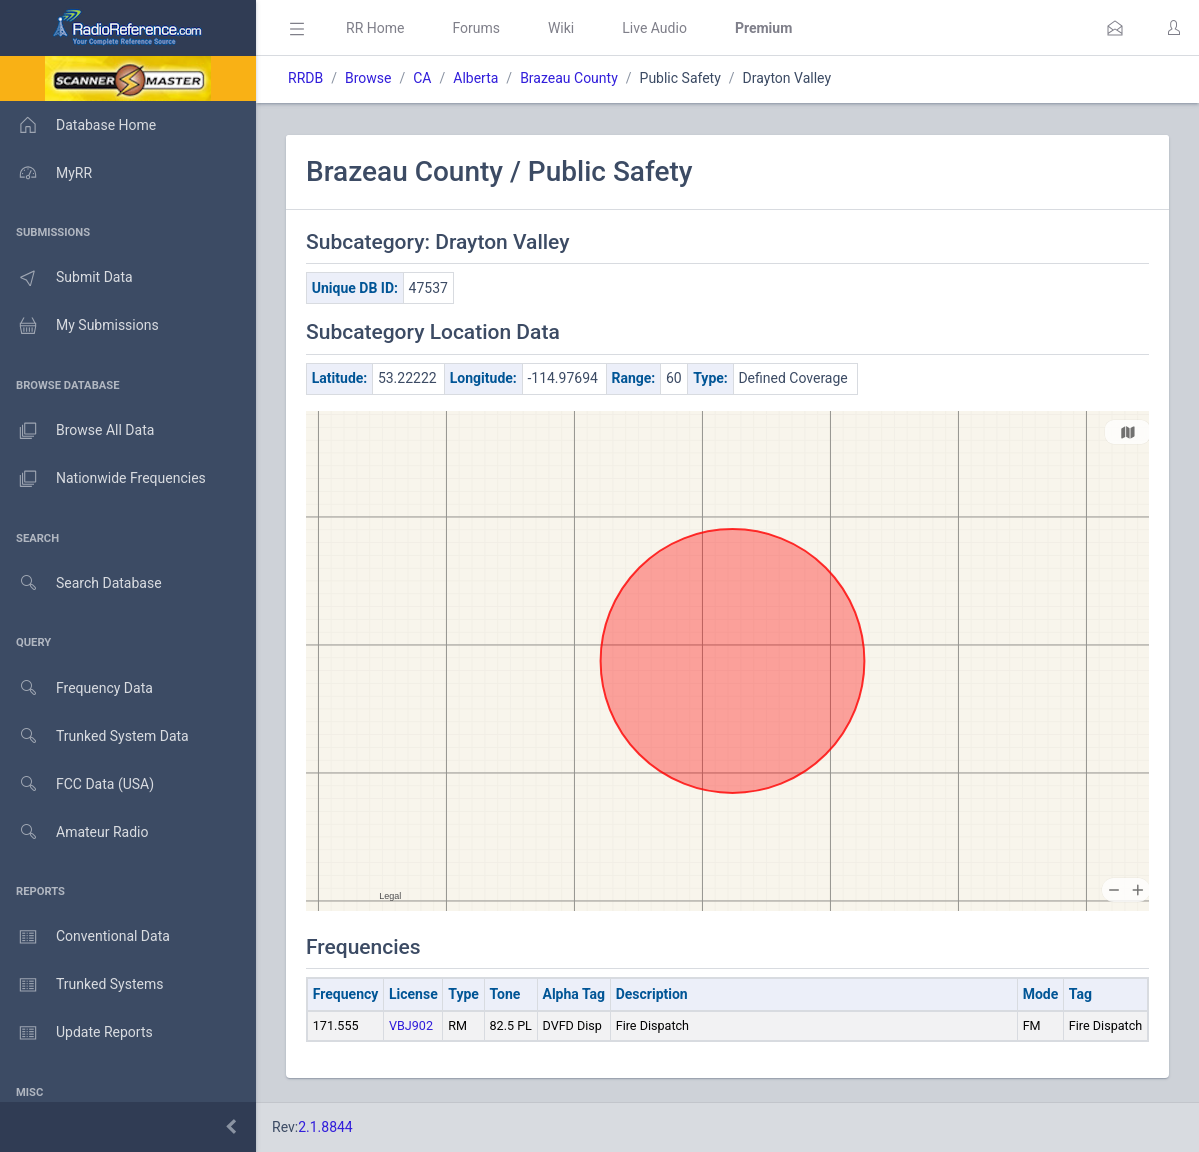 The height and width of the screenshot is (1152, 1199). I want to click on Browse All Data, so click(77, 431).